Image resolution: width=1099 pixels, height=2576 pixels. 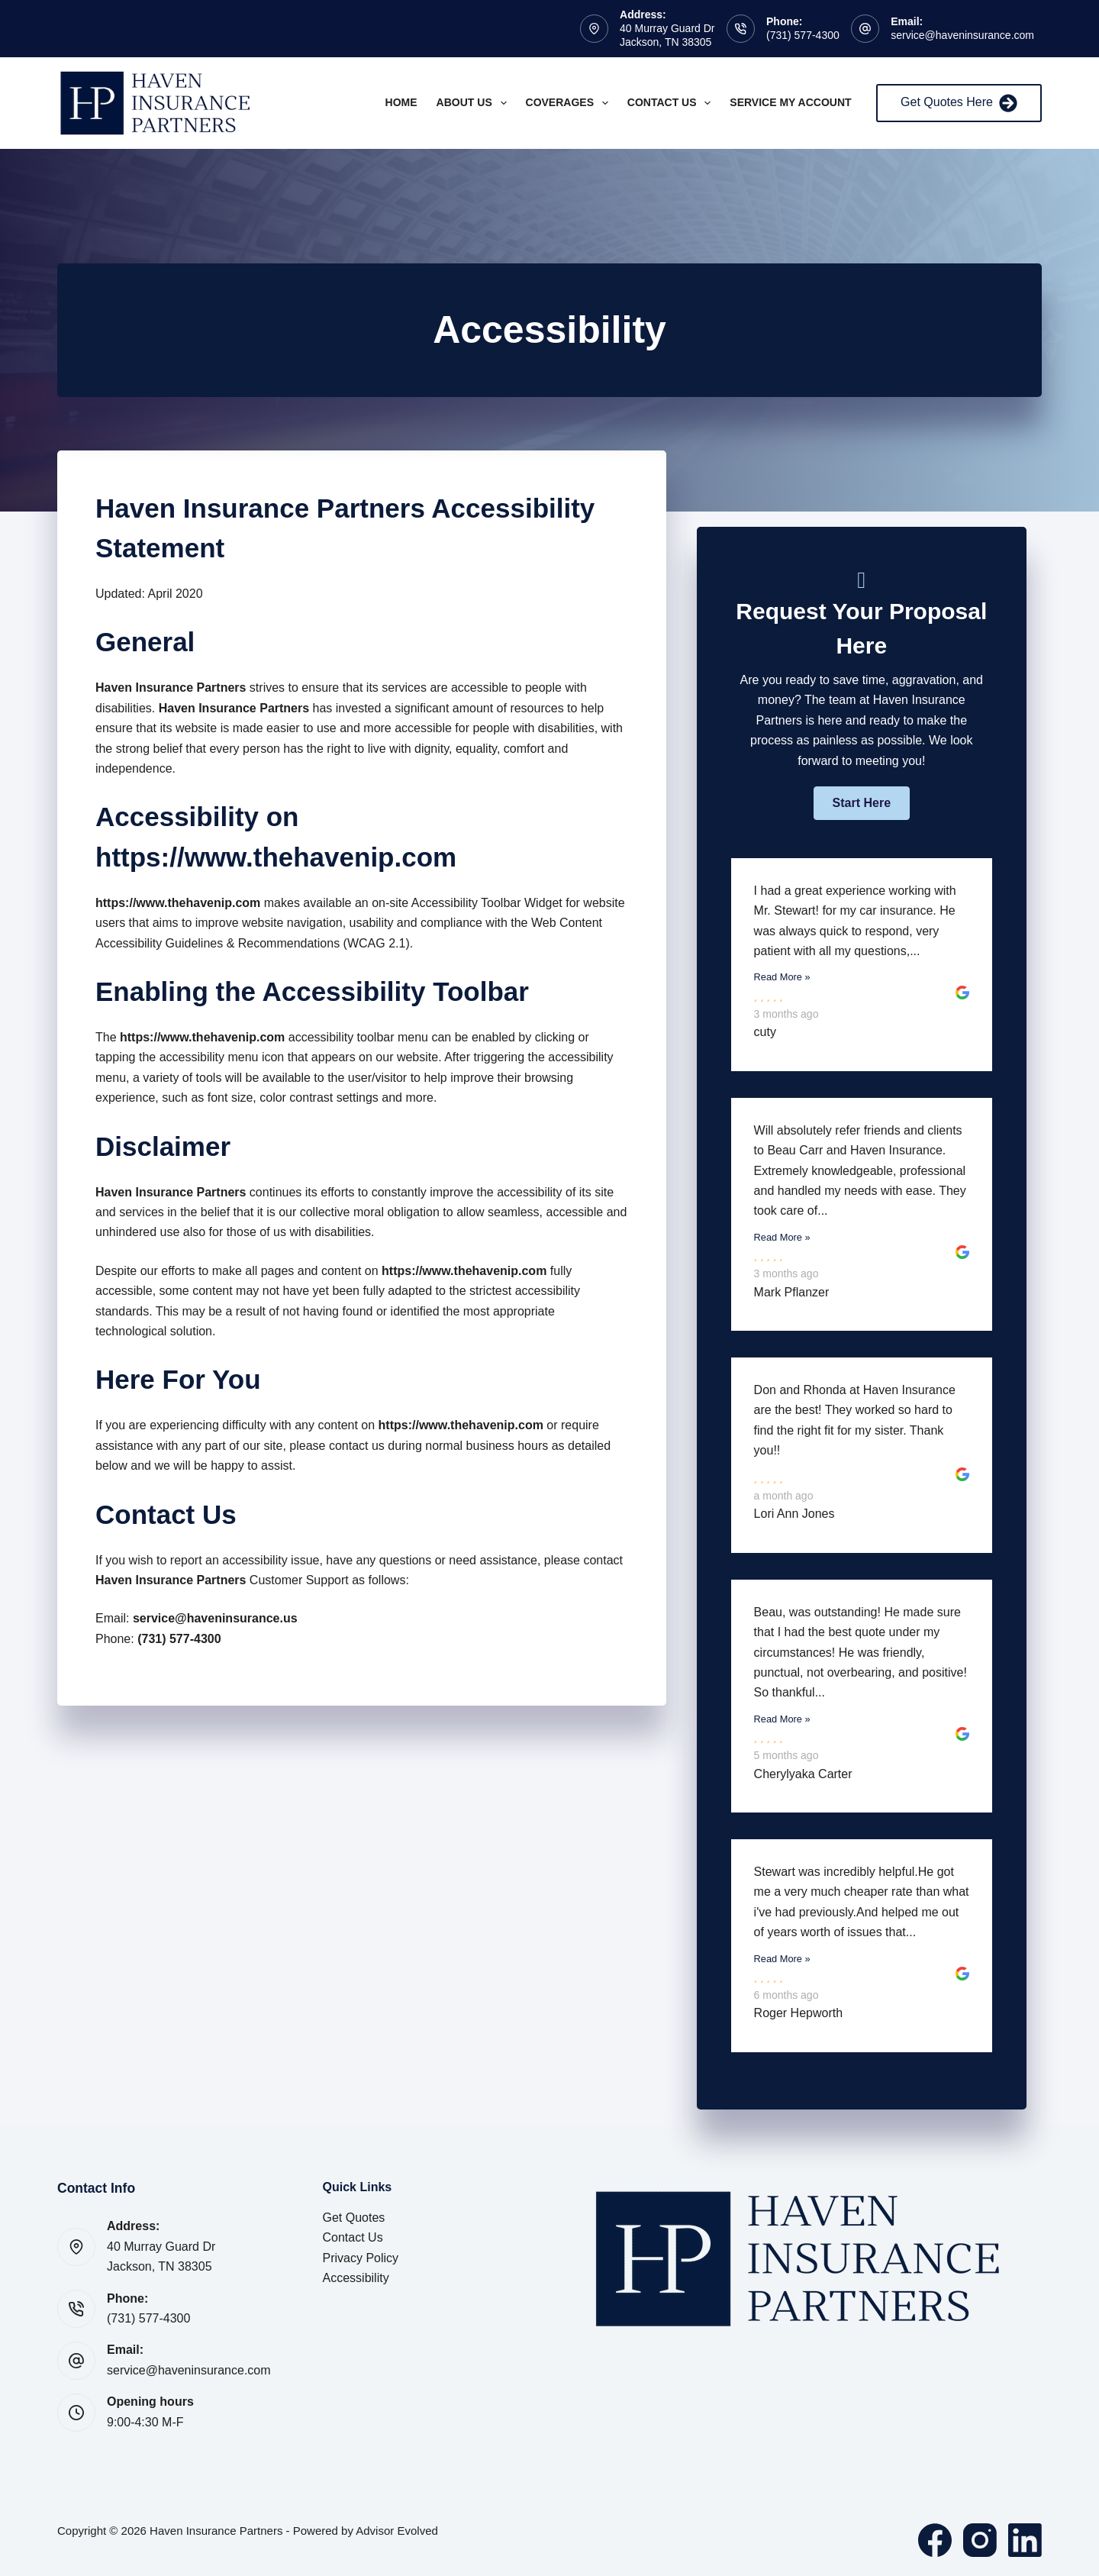 I want to click on Advisor Evolved, so click(x=397, y=2530).